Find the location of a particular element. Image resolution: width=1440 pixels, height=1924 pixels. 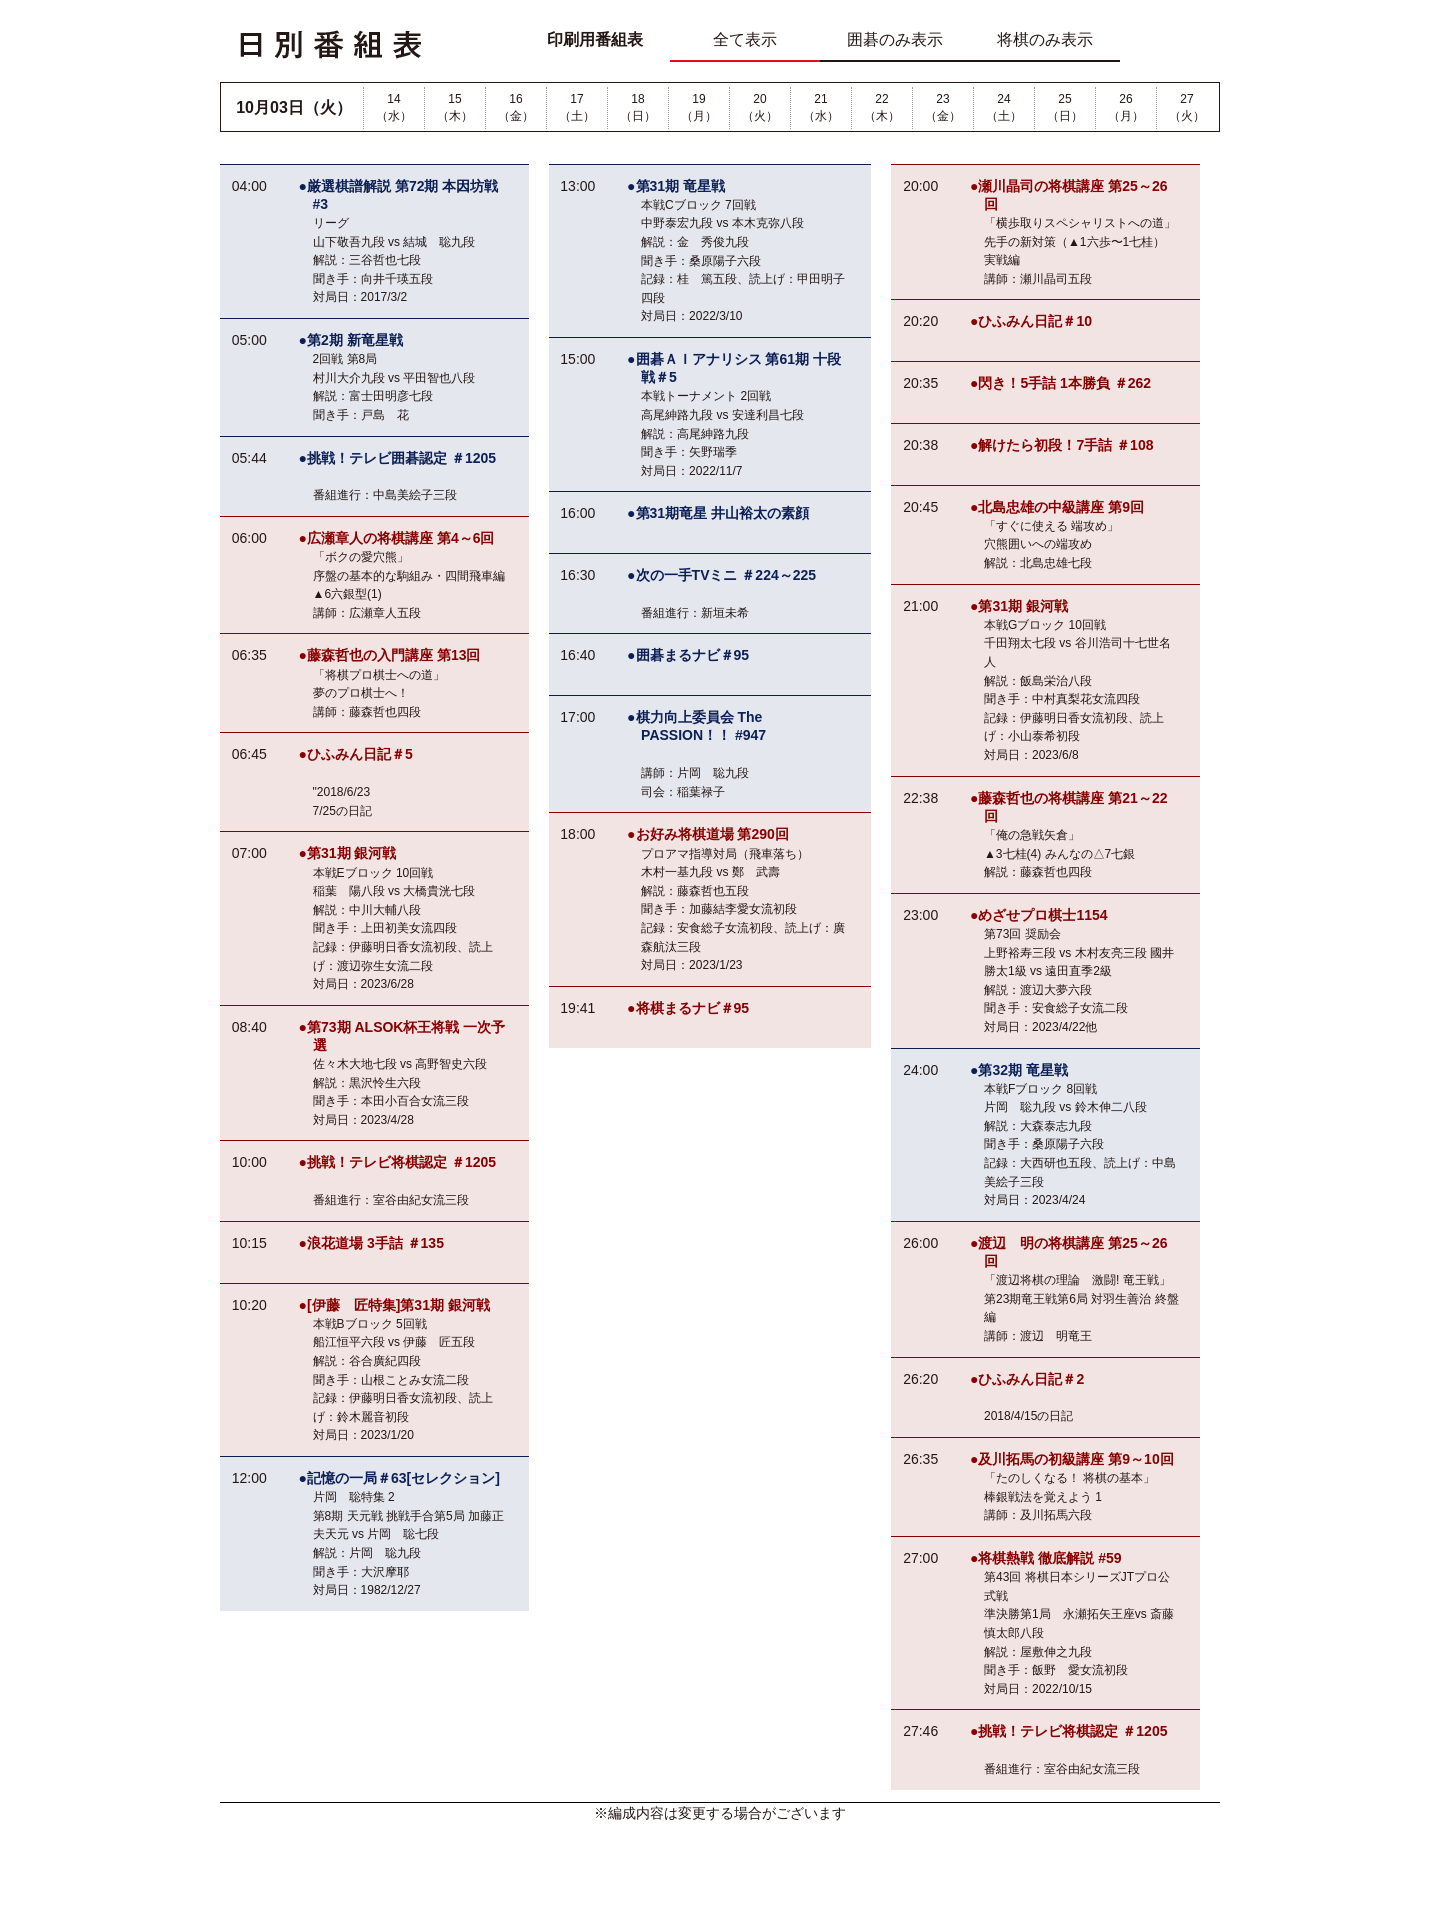

23（金） is located at coordinates (943, 107).